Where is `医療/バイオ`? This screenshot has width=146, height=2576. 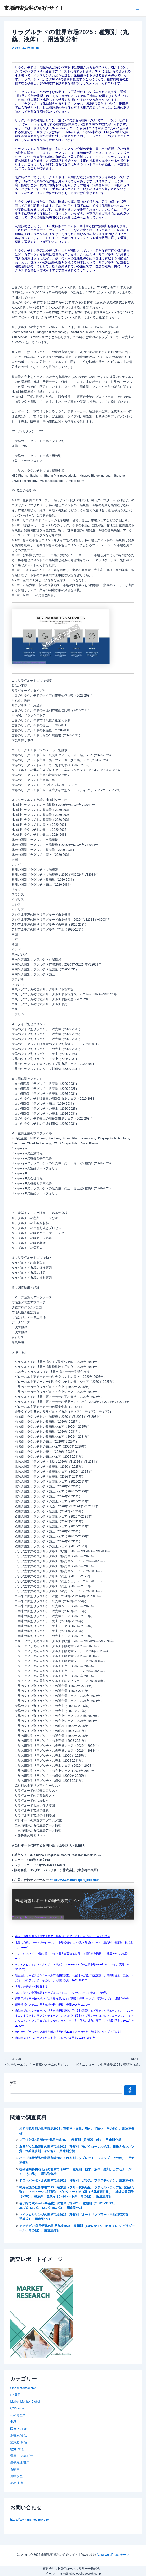 医療/バイオ is located at coordinates (18, 2429).